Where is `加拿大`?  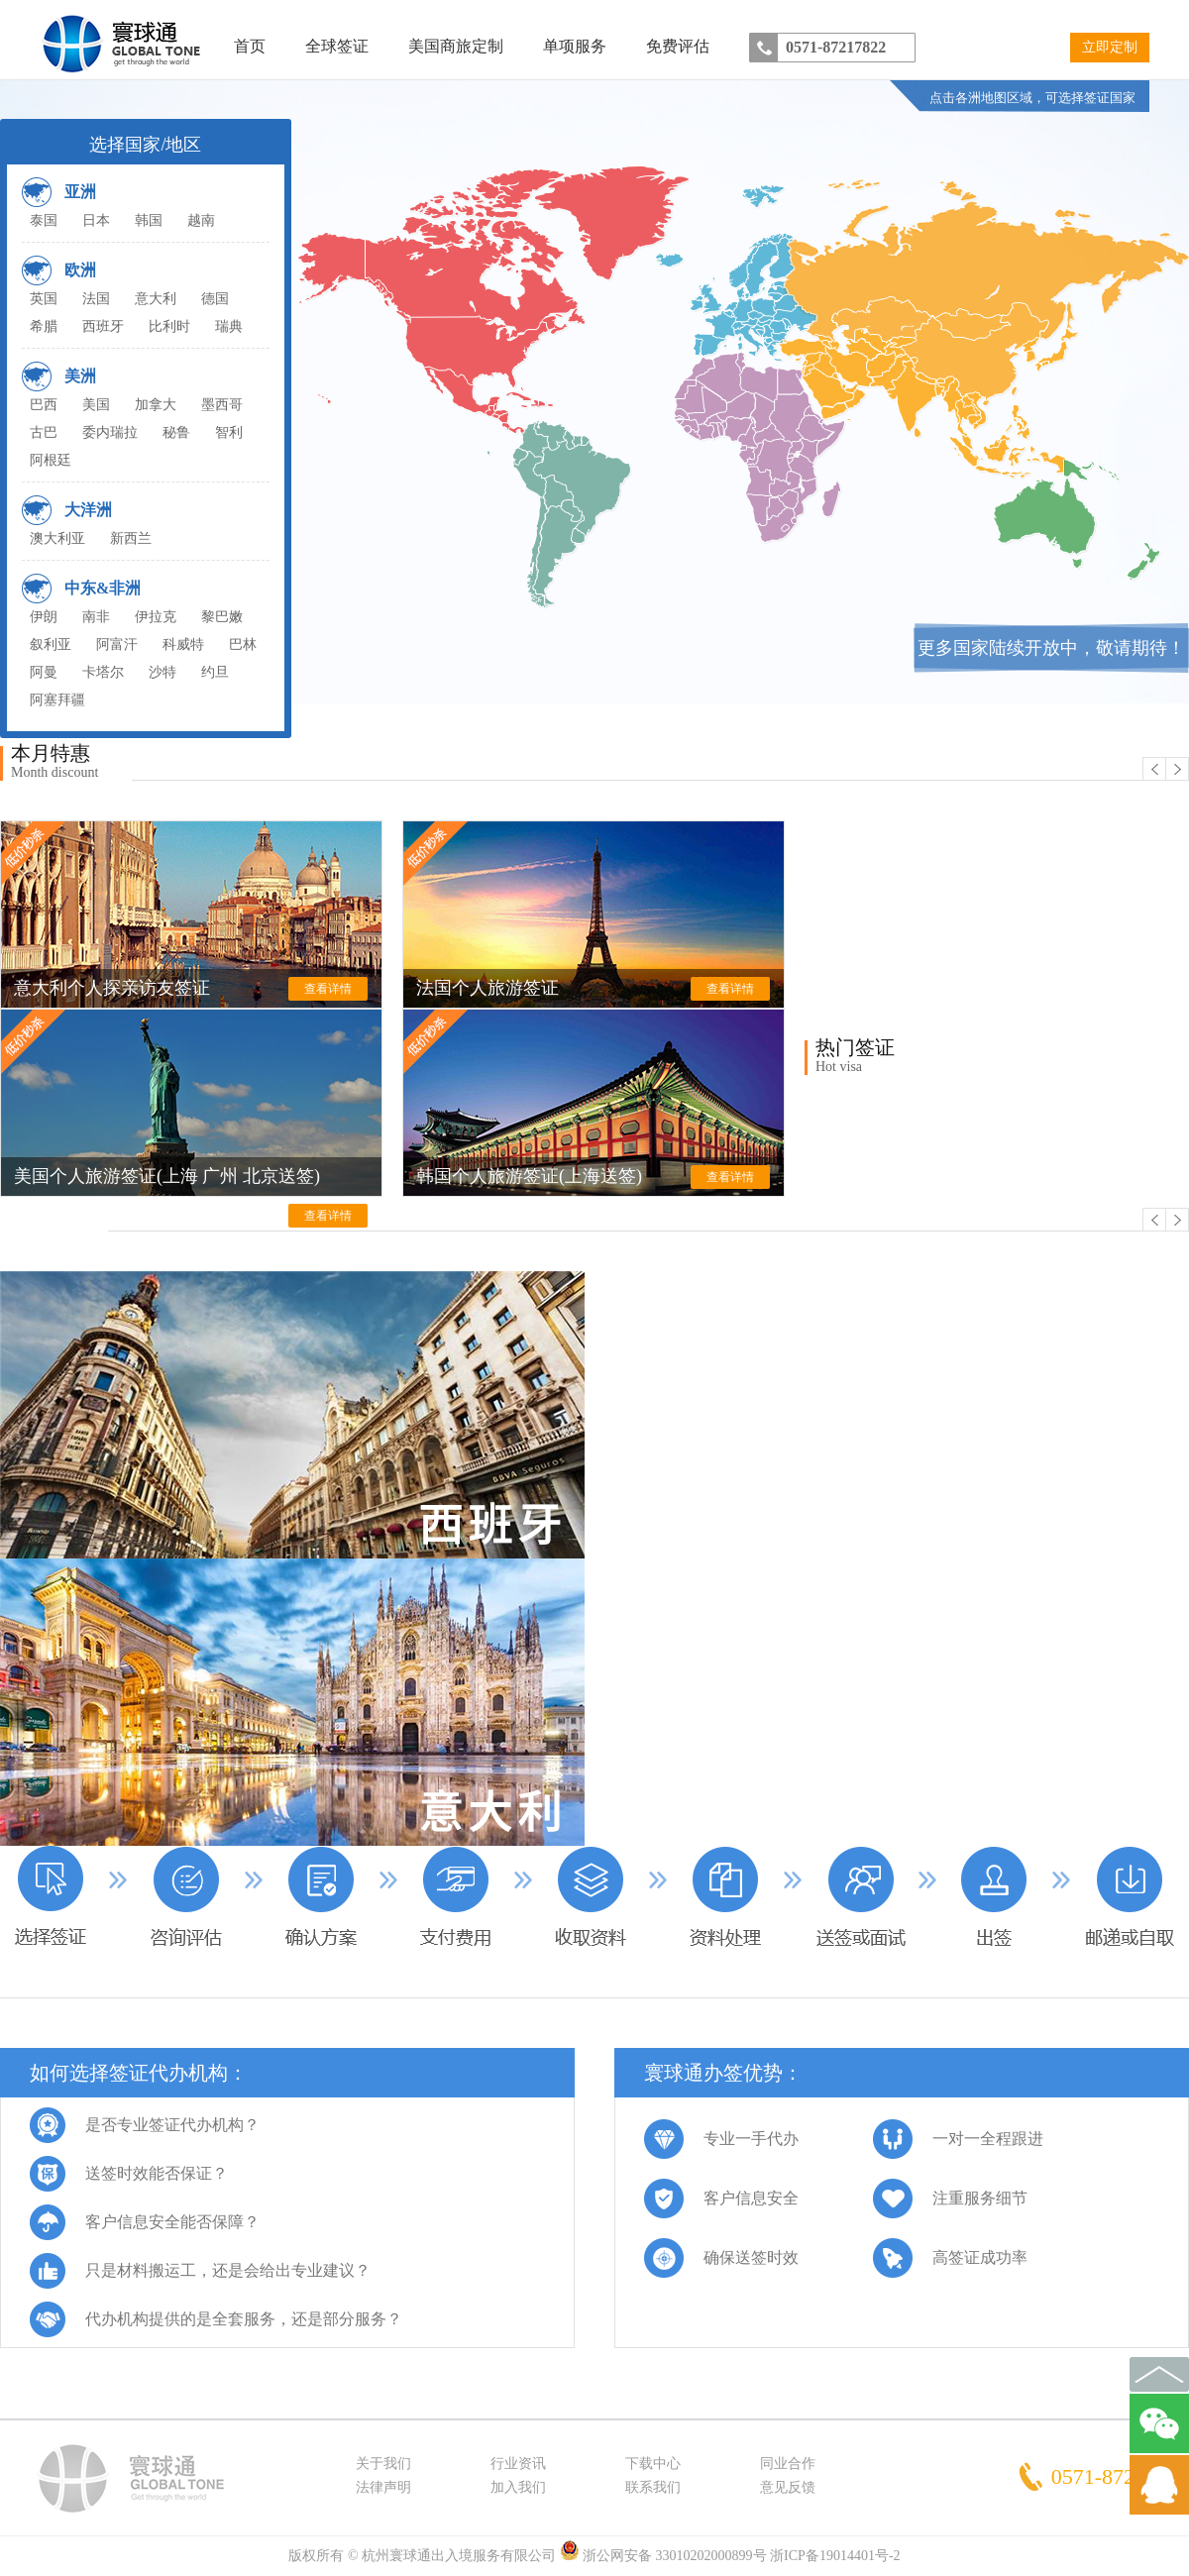 加拿大 is located at coordinates (155, 404).